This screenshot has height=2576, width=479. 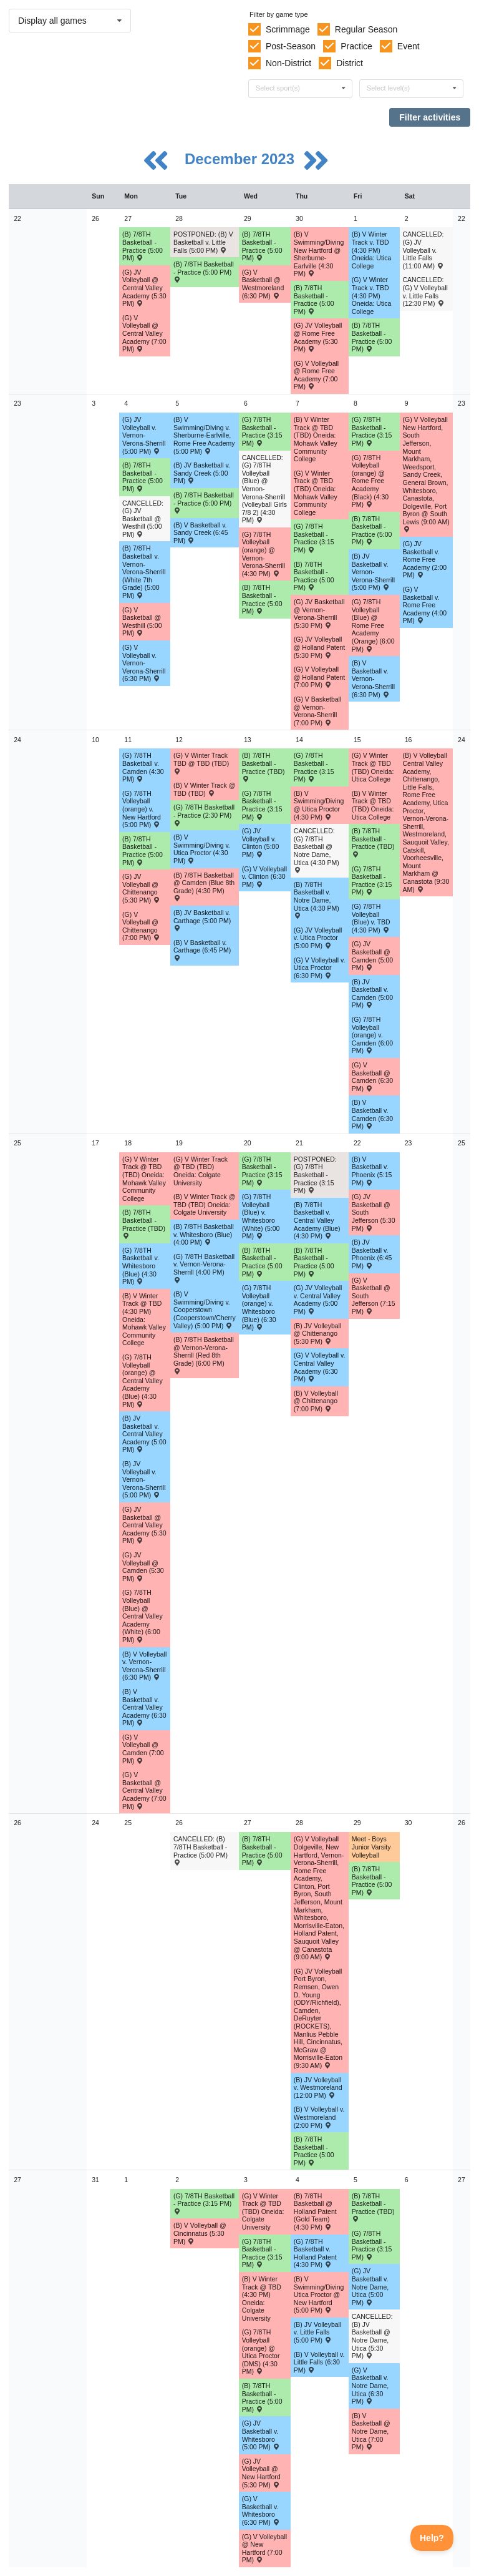 What do you see at coordinates (17, 1822) in the screenshot?
I see `26` at bounding box center [17, 1822].